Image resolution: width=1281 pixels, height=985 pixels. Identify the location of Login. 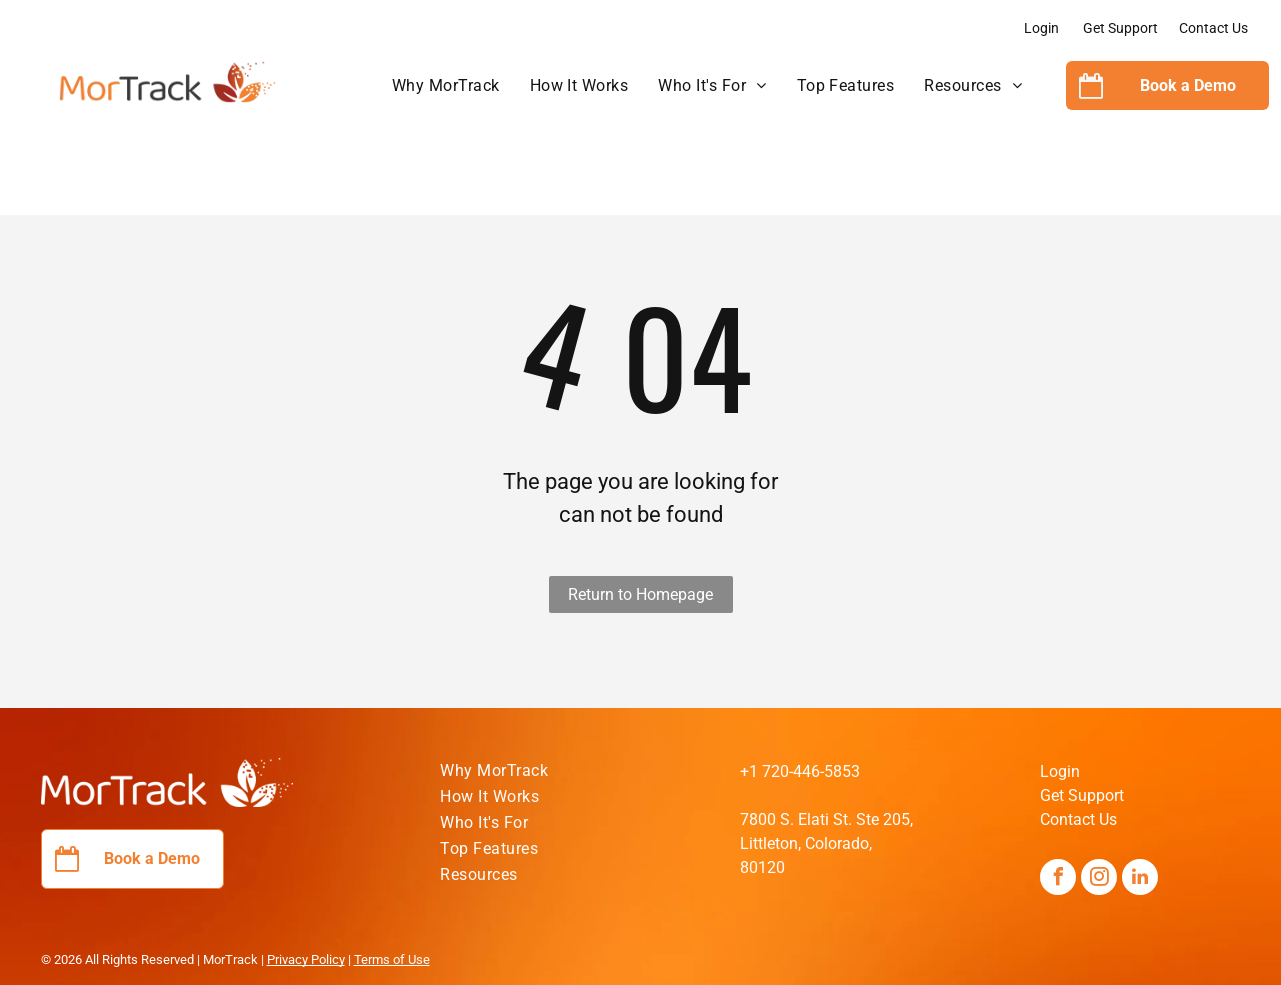
(1041, 28).